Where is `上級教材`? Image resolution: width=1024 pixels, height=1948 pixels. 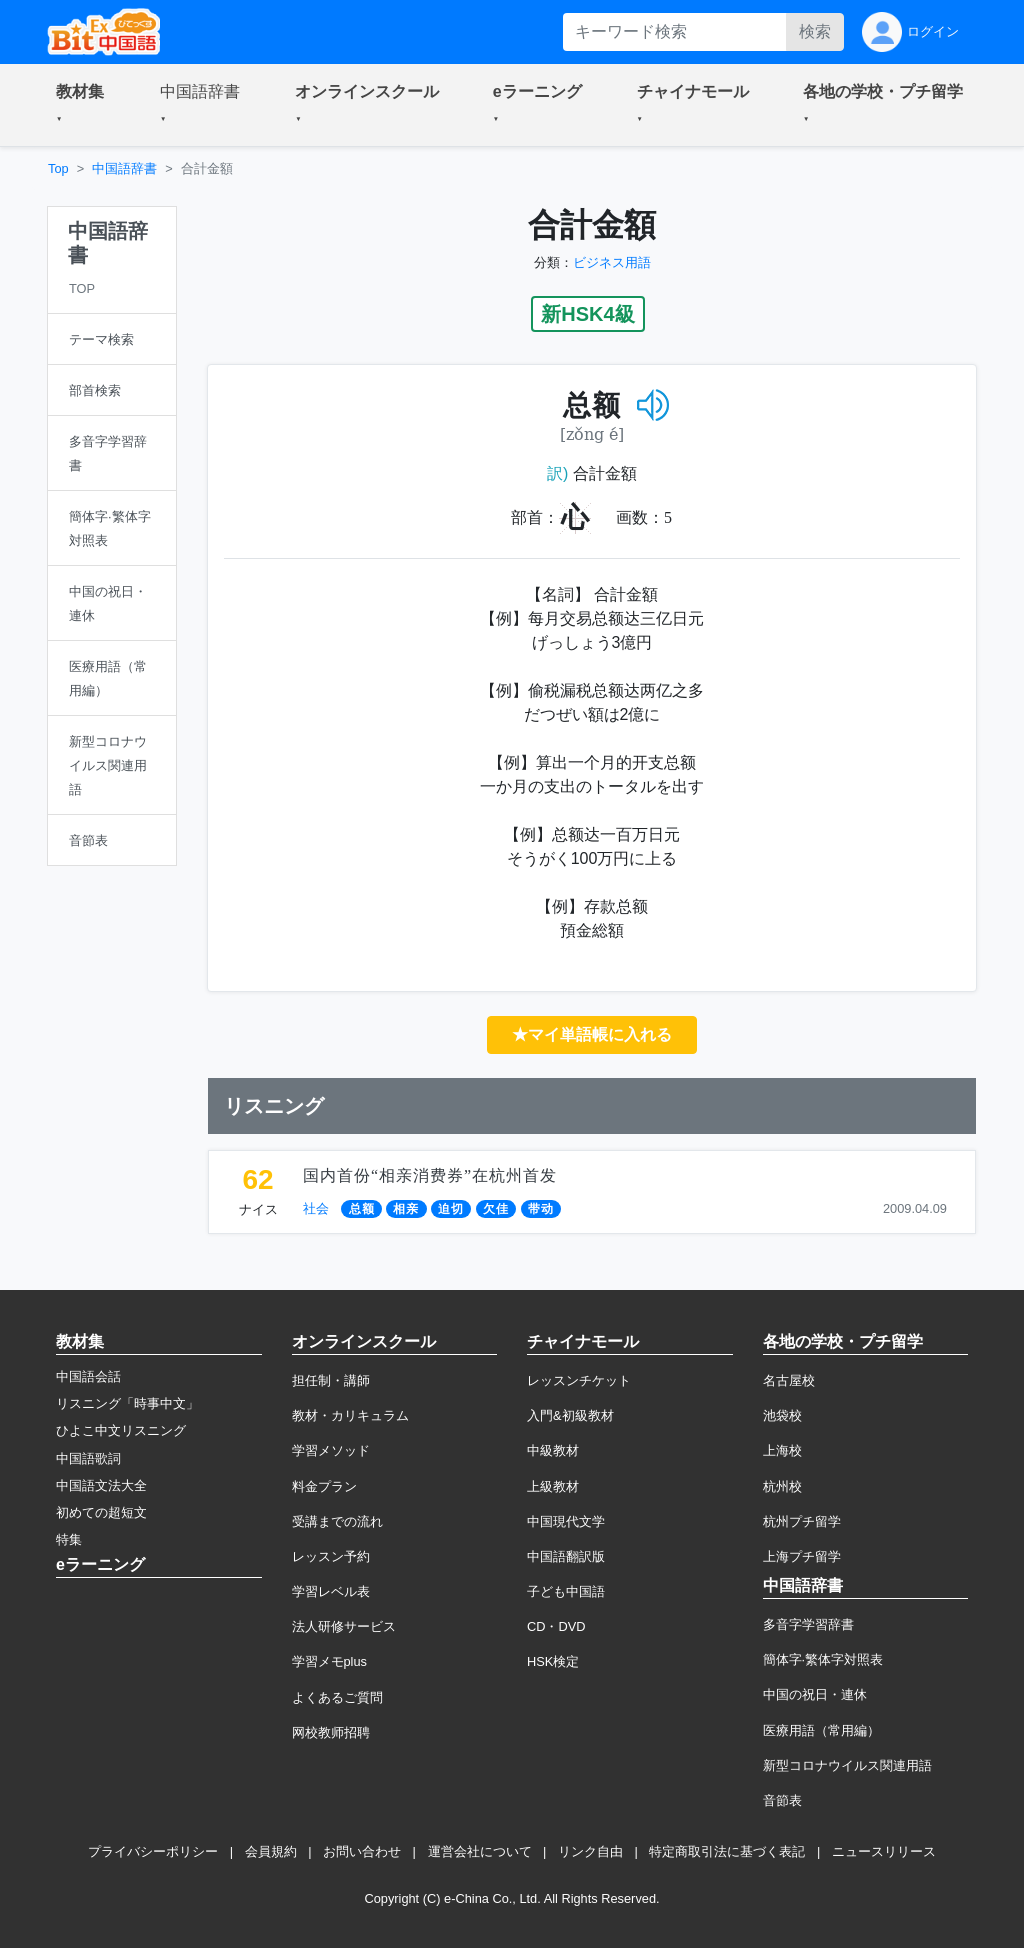 上級教材 is located at coordinates (553, 1486).